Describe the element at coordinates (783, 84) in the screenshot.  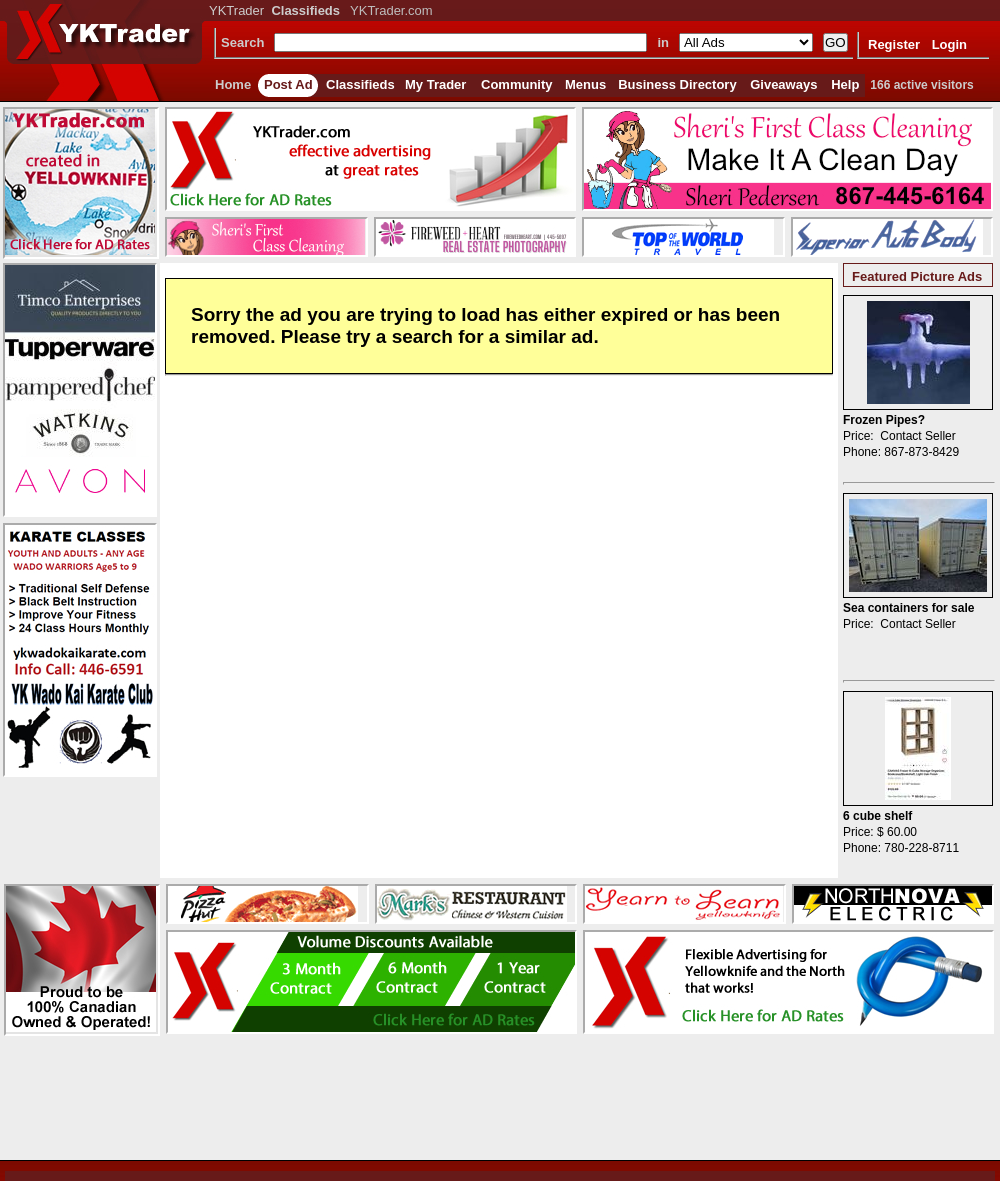
I see `Giveaways` at that location.